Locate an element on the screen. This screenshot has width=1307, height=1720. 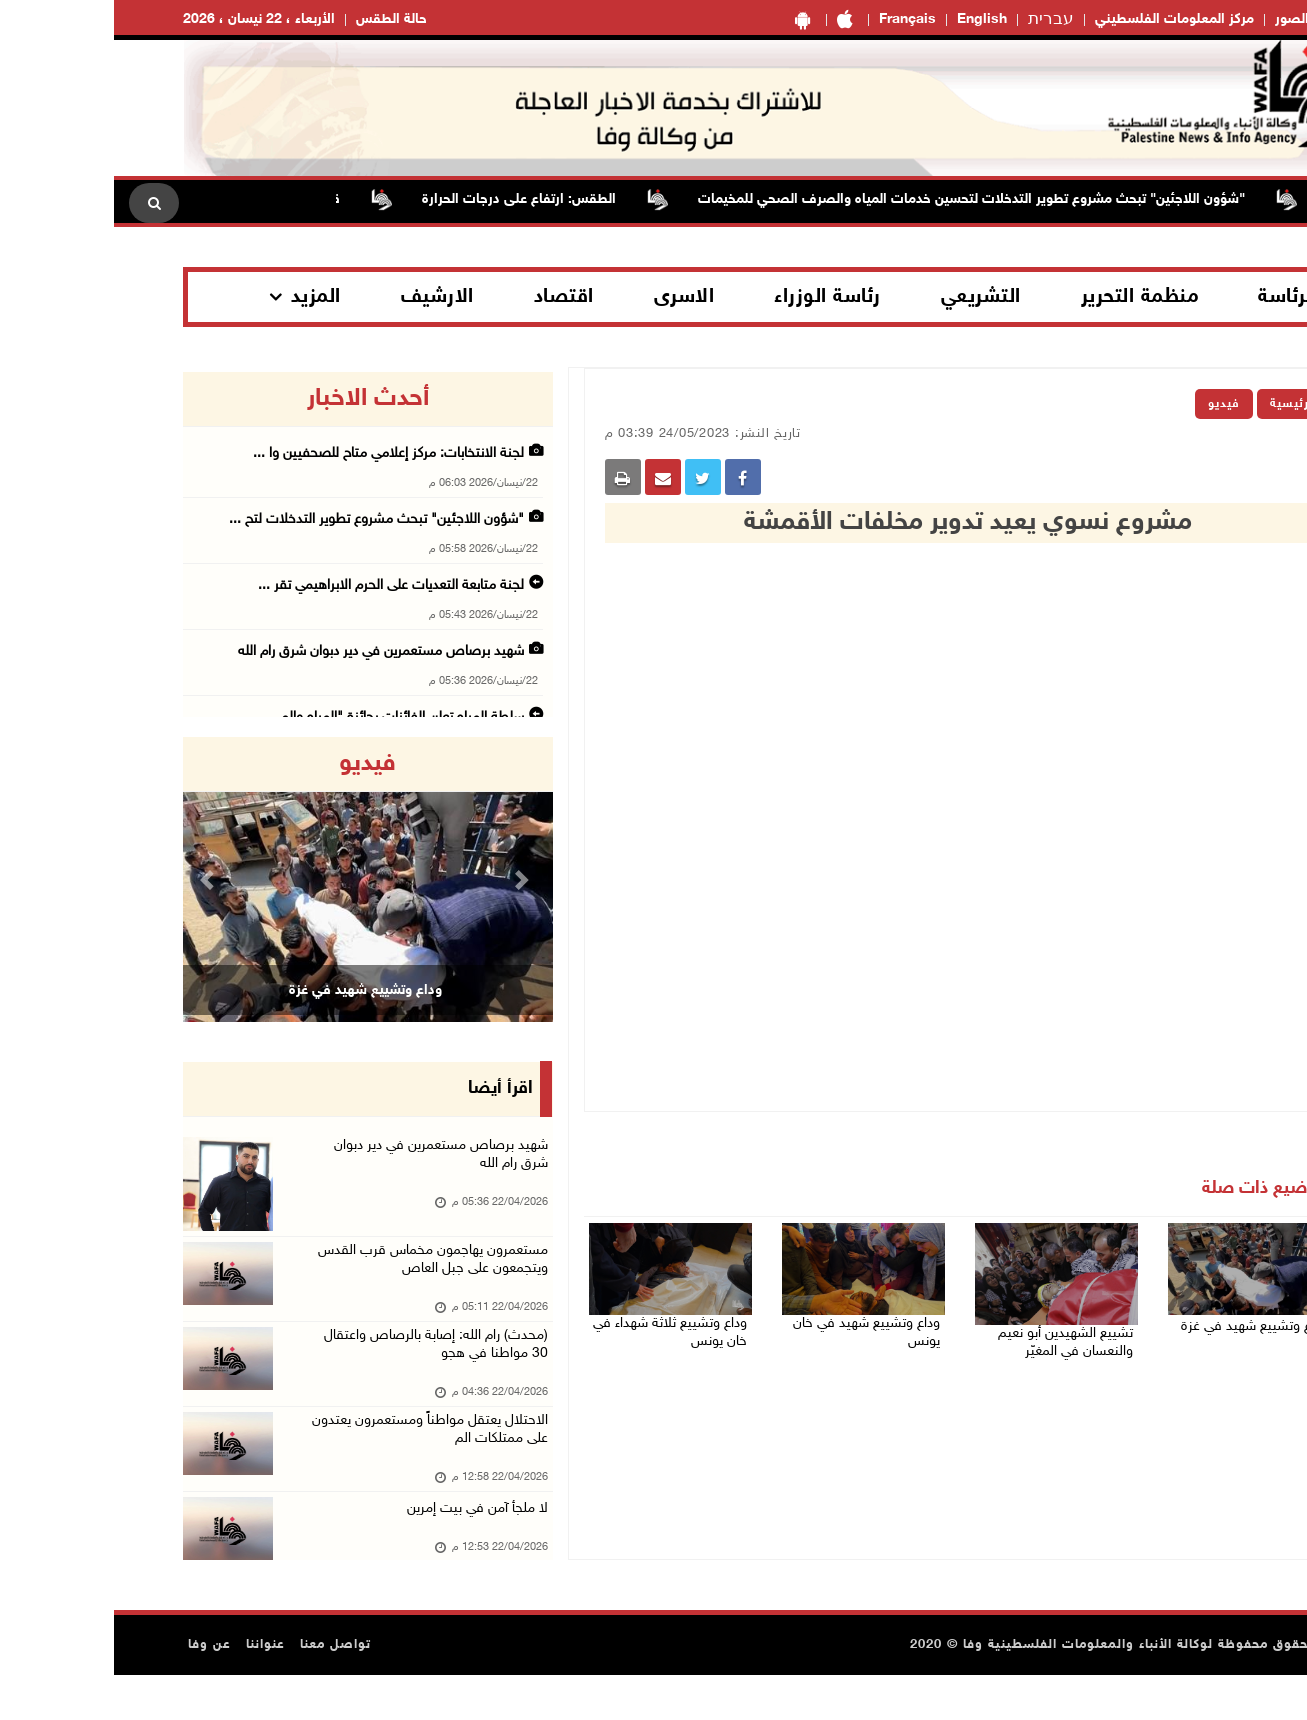
الرئيسية is located at coordinates (1180, 404).